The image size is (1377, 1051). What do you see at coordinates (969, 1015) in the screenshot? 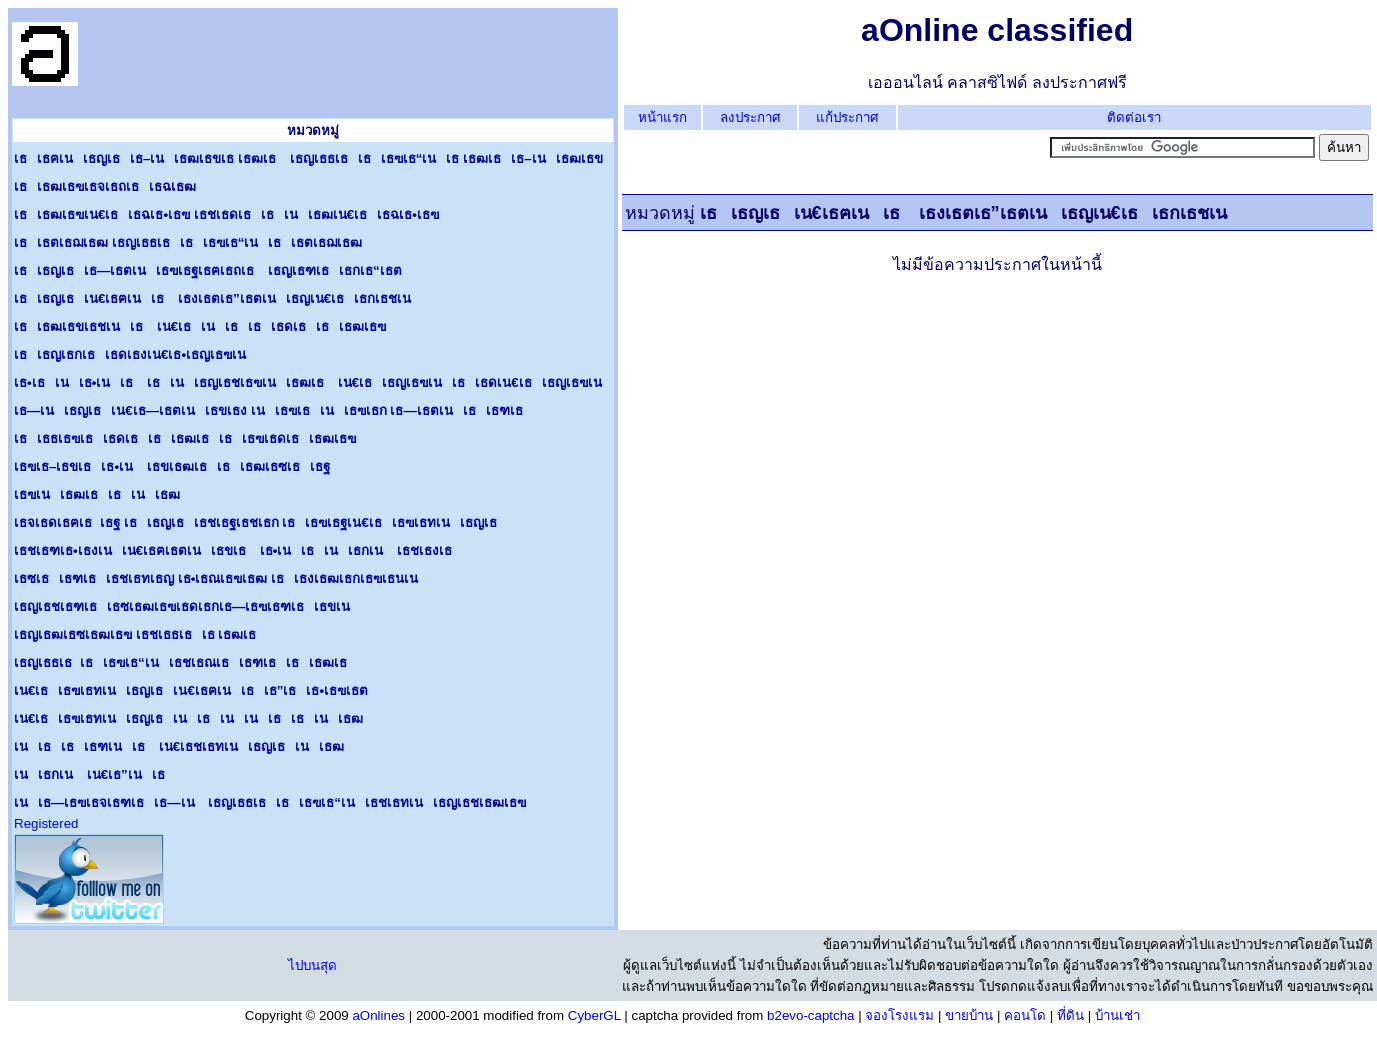
I see `ขายบ้าน` at bounding box center [969, 1015].